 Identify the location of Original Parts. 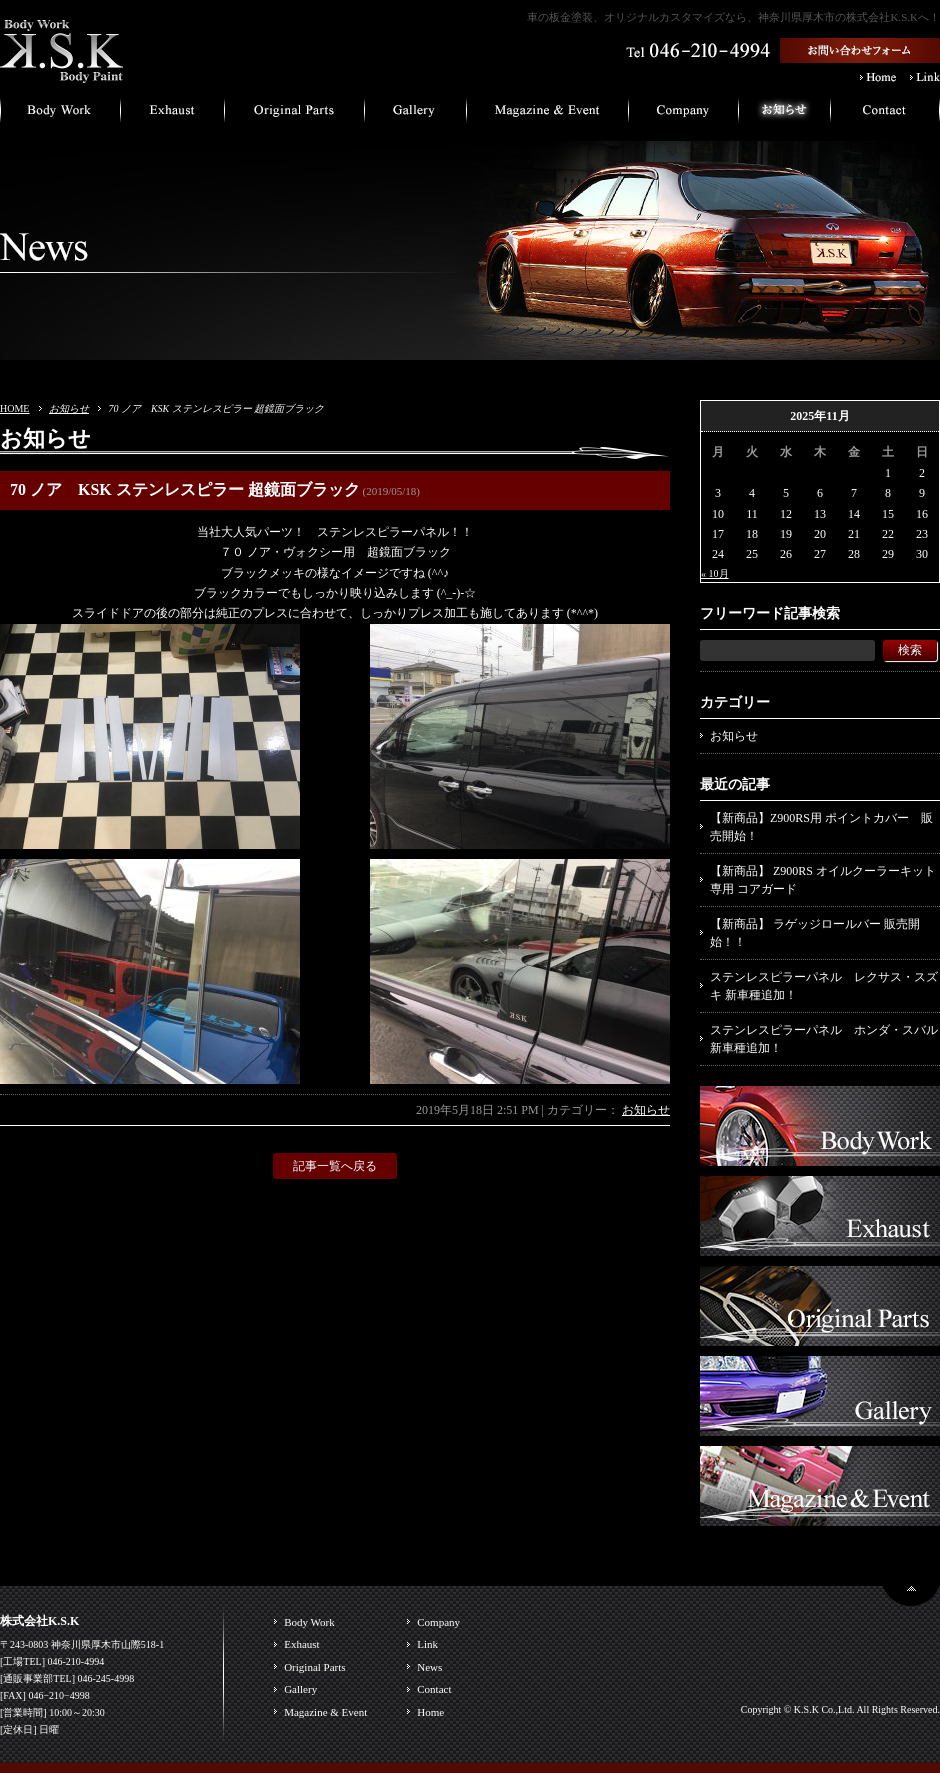
(314, 1667).